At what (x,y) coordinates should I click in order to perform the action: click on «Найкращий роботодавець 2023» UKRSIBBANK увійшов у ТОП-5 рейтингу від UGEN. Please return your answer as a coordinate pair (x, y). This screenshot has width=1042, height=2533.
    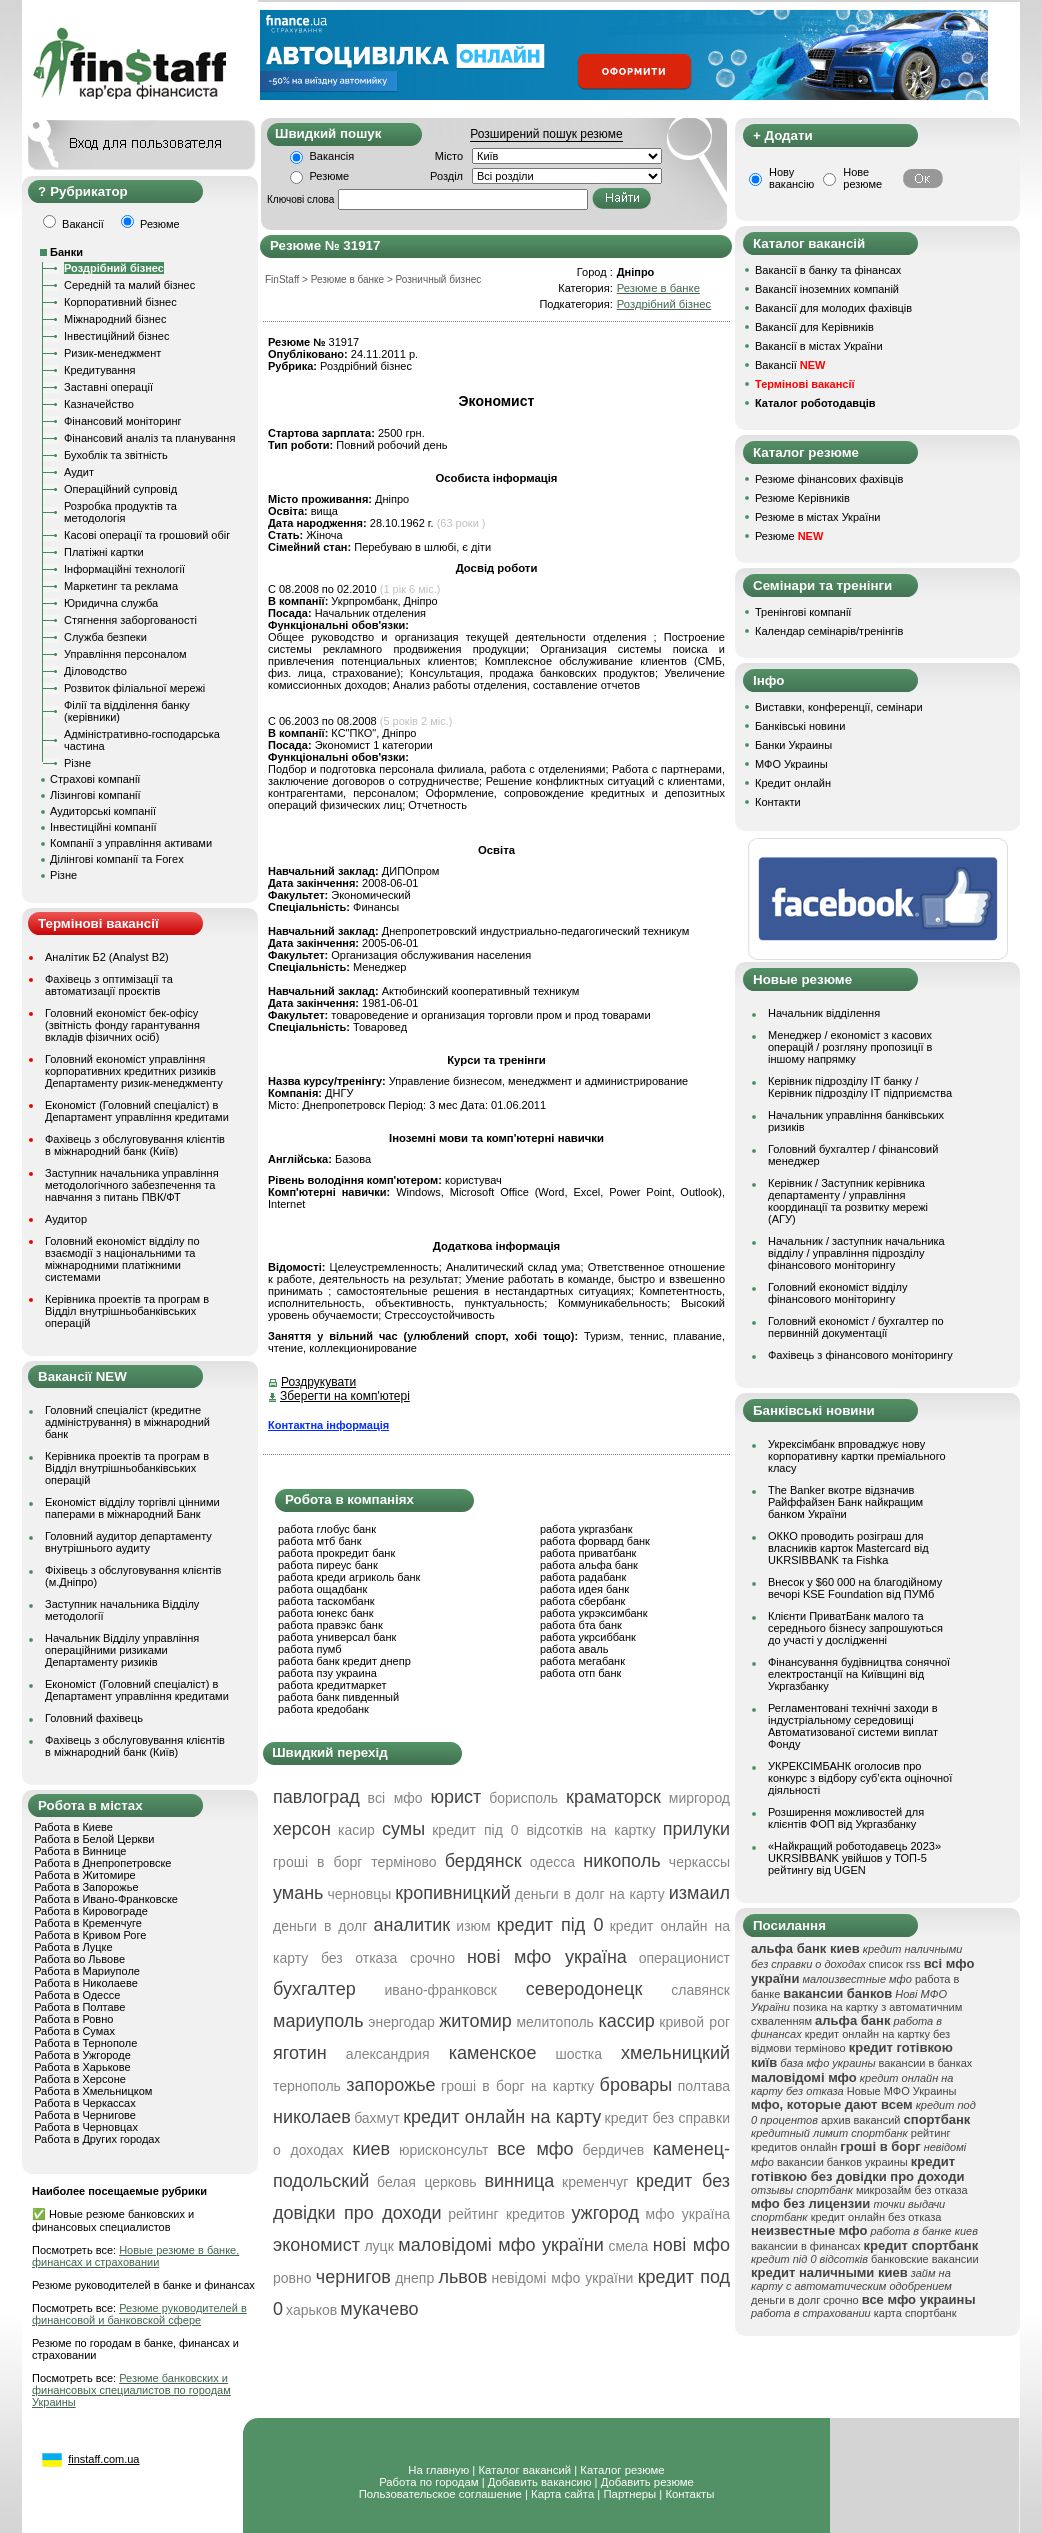
    Looking at the image, I should click on (854, 1858).